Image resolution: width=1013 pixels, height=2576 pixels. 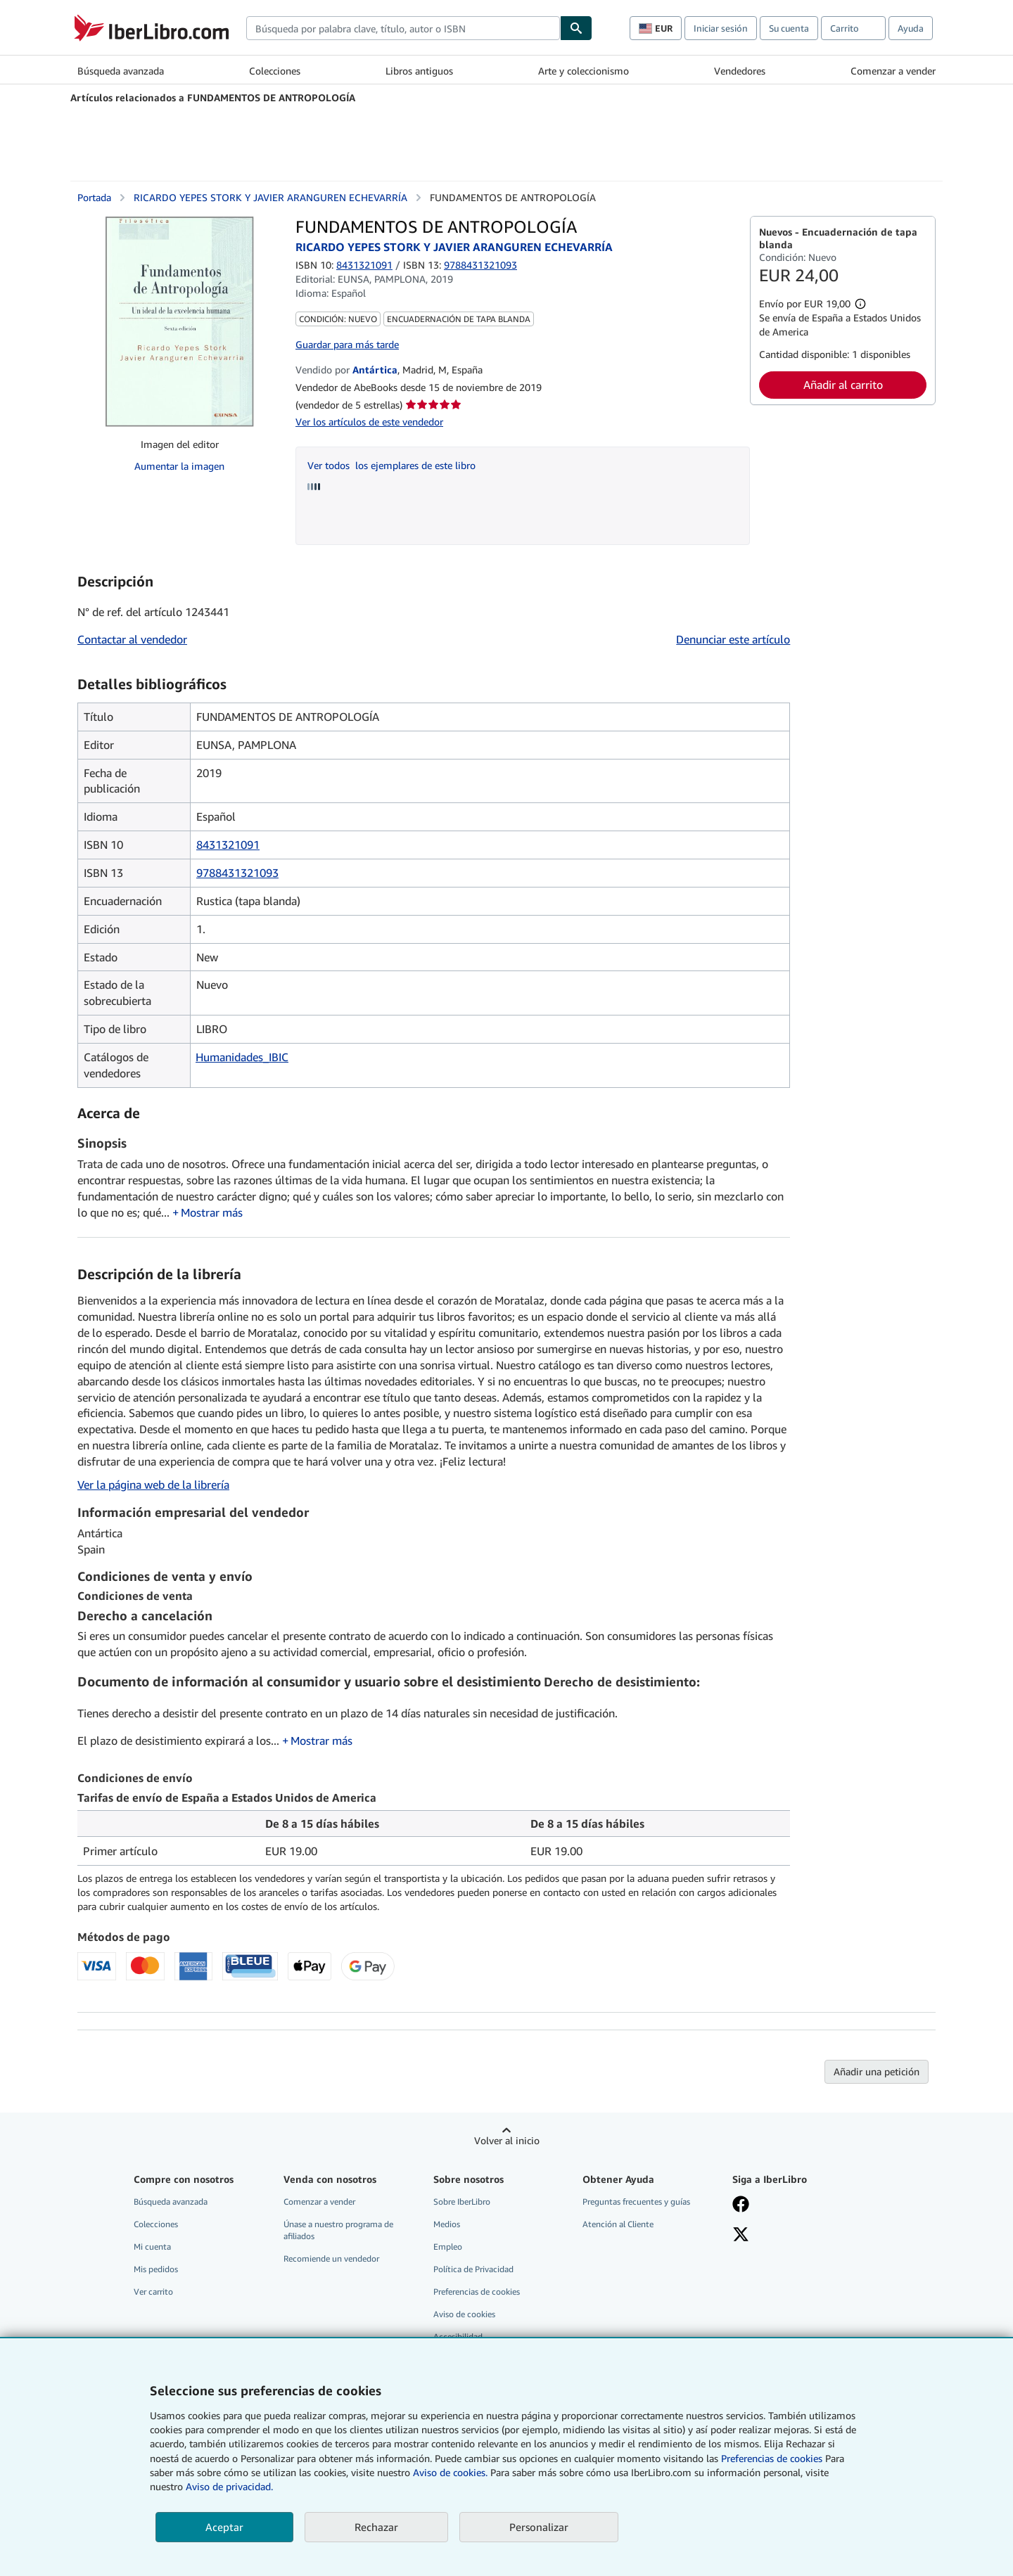 What do you see at coordinates (153, 2291) in the screenshot?
I see `Ver carrito` at bounding box center [153, 2291].